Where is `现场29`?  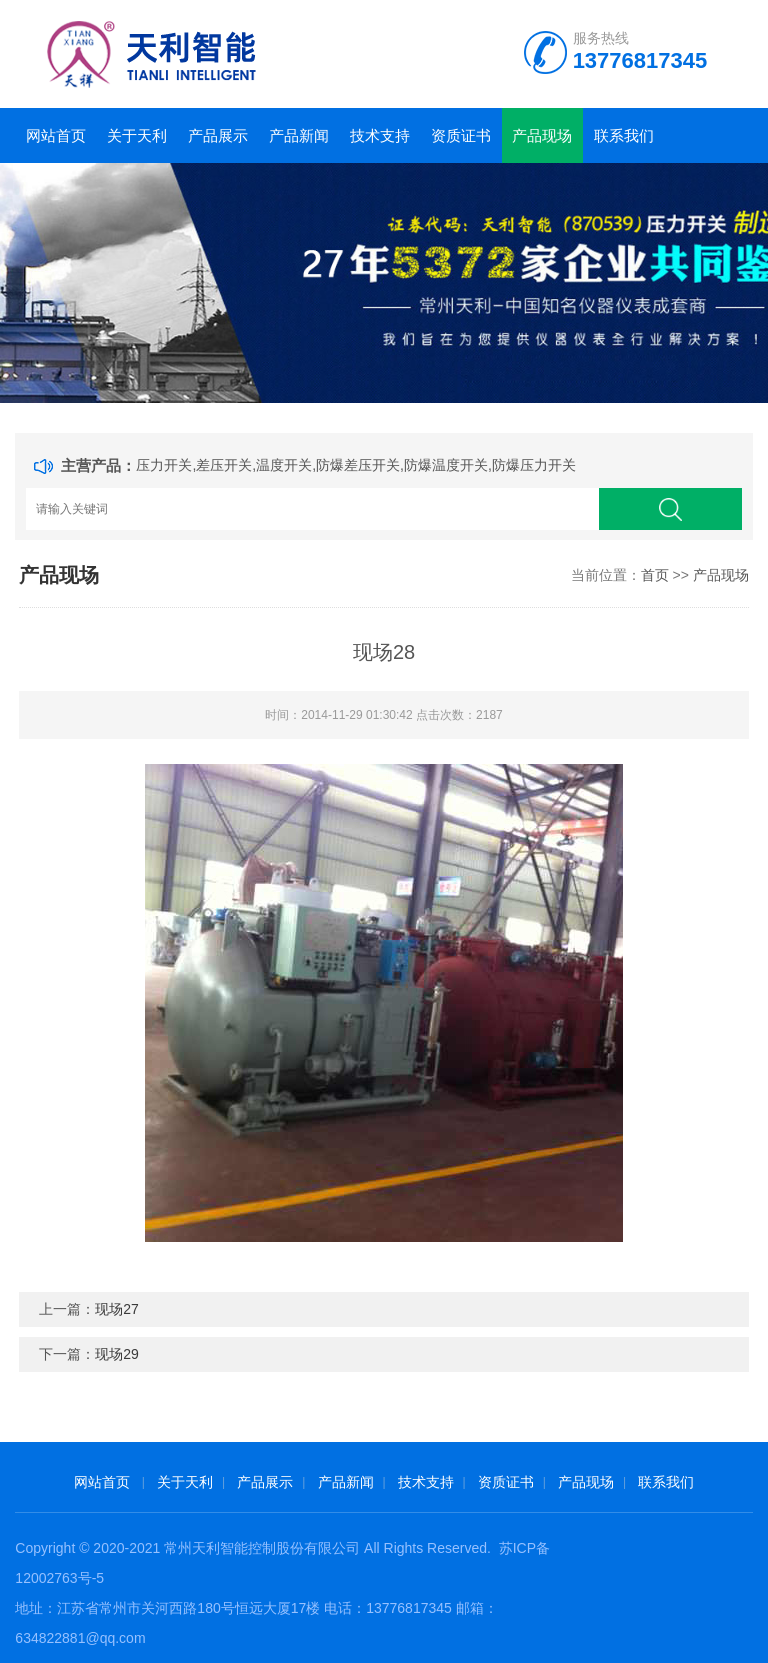
现场29 is located at coordinates (117, 1354).